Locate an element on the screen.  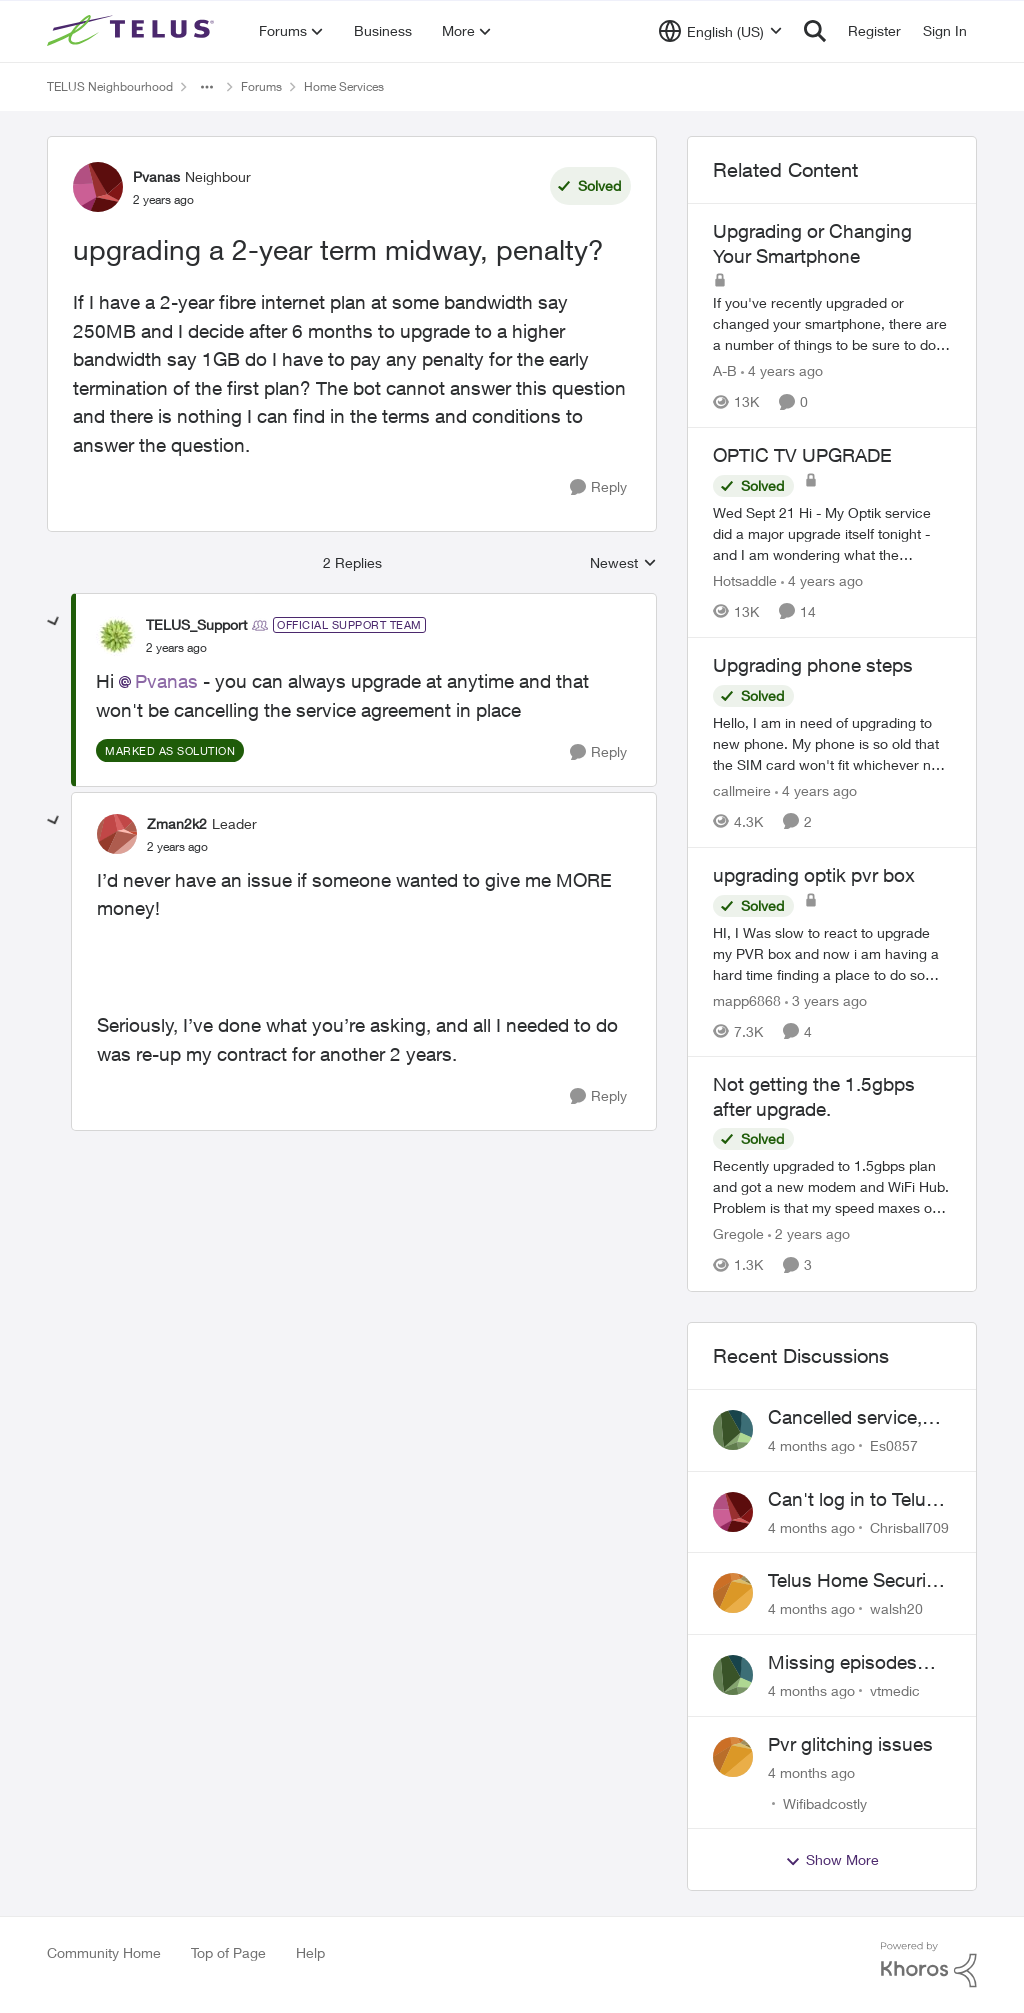
[Additional parent page navigation] is located at coordinates (207, 87).